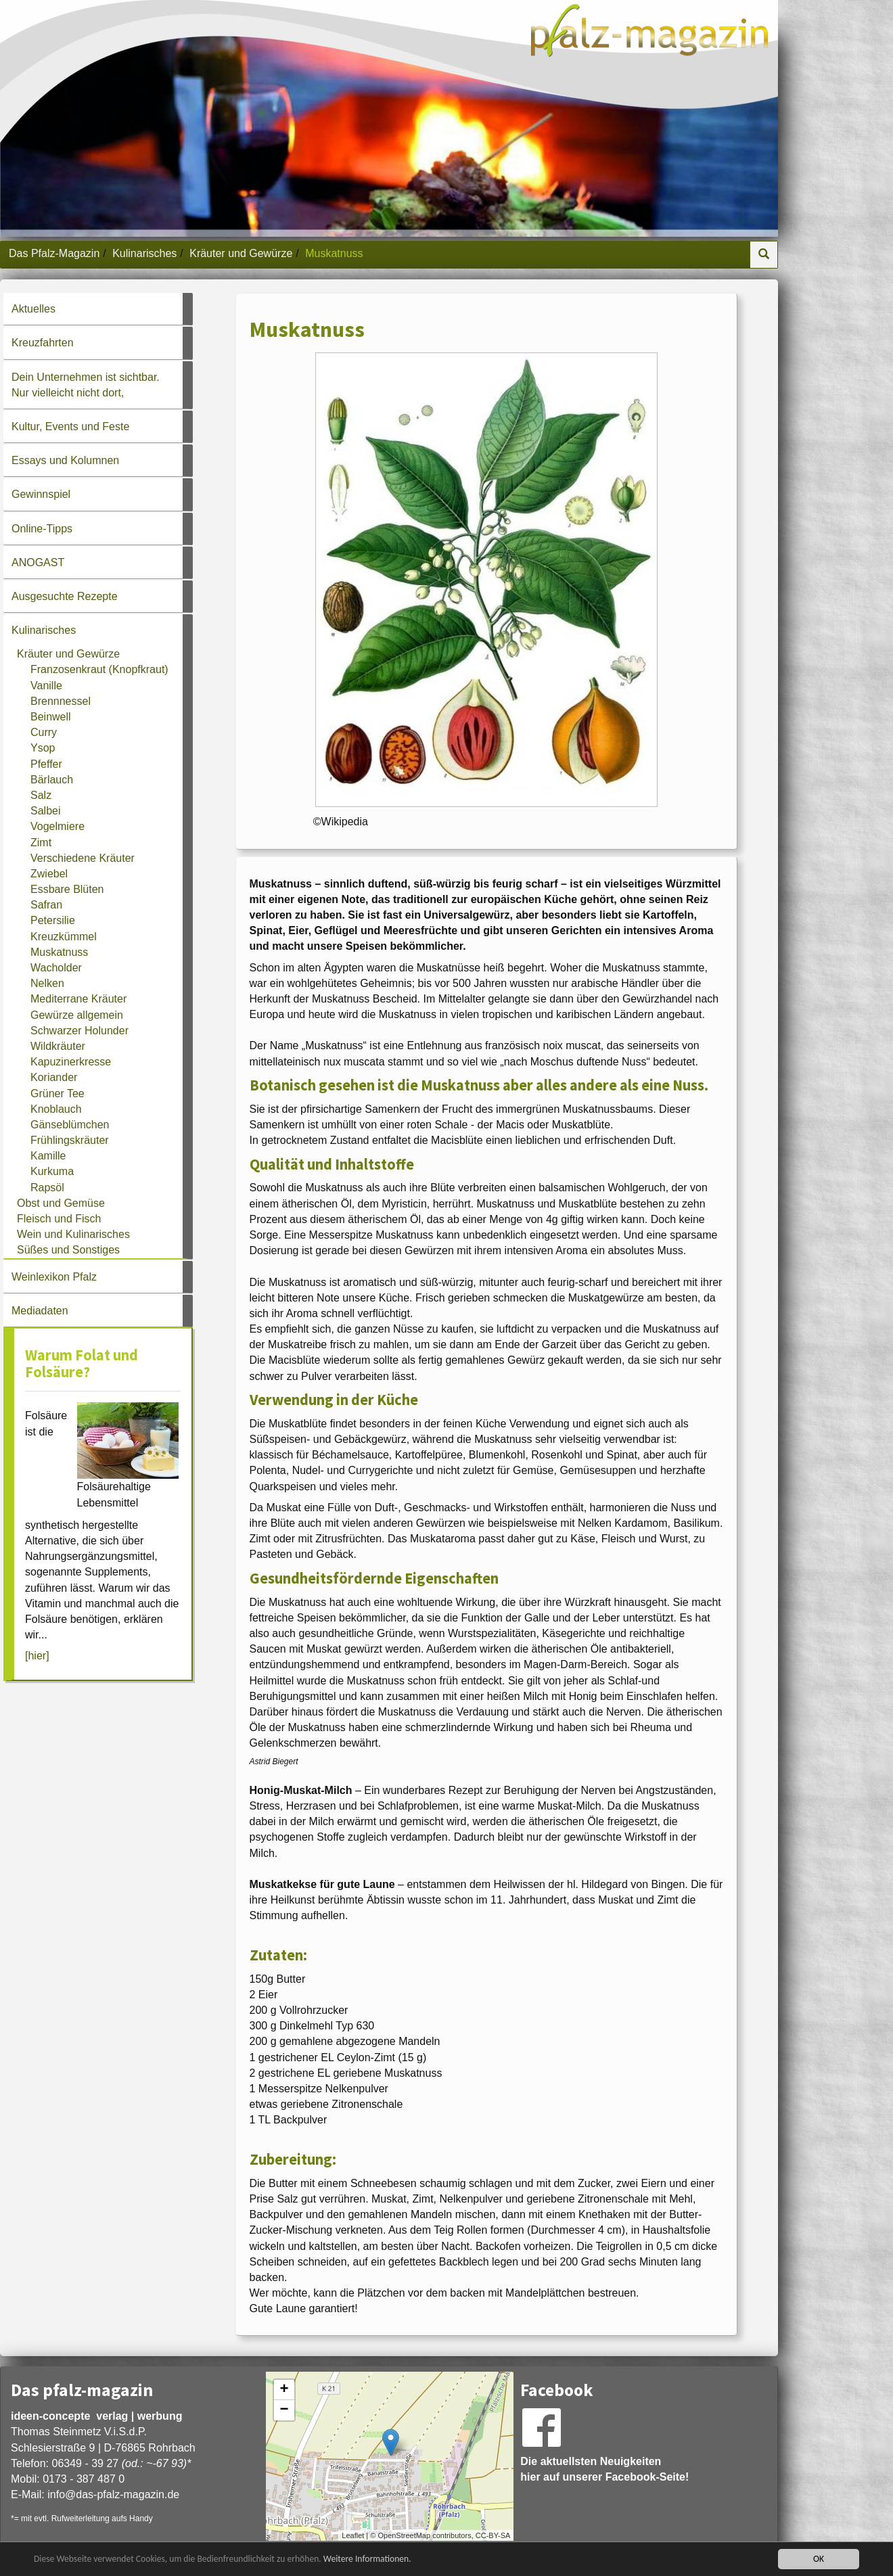  What do you see at coordinates (76, 1015) in the screenshot?
I see `Gewürze allgemein` at bounding box center [76, 1015].